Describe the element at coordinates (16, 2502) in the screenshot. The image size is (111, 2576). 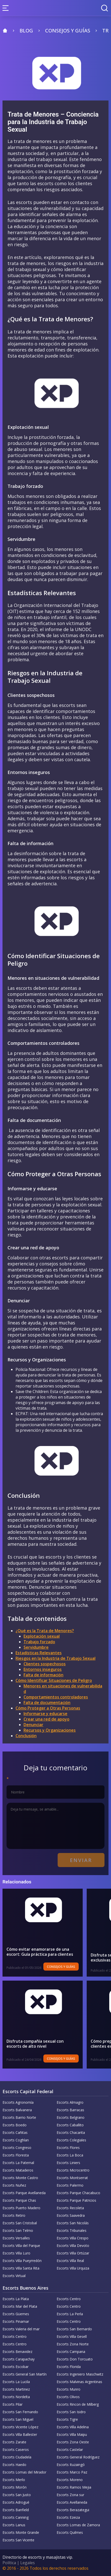
I see `Escorts Adrogué` at that location.